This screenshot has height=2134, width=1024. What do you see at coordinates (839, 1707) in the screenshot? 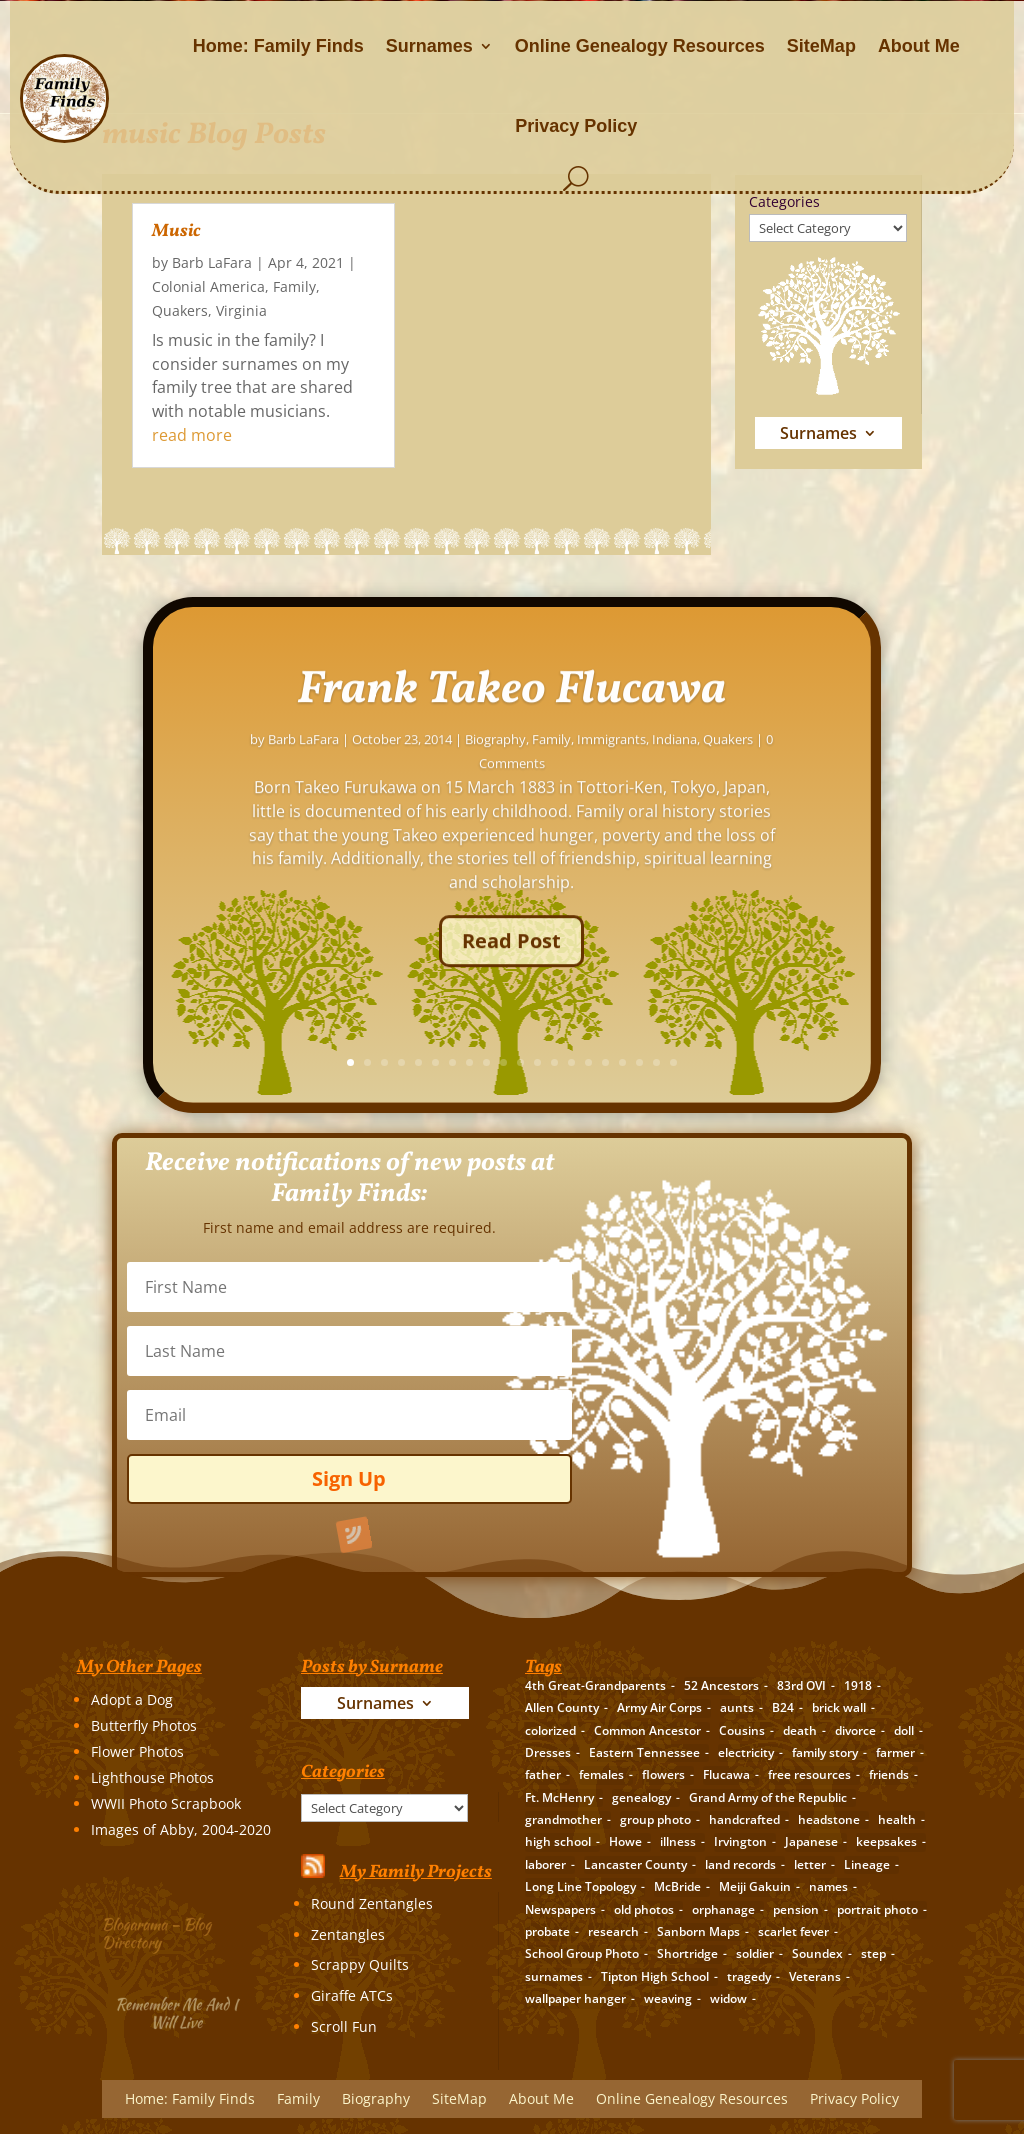
I see `brick wall [brick wall (16 items)]` at bounding box center [839, 1707].